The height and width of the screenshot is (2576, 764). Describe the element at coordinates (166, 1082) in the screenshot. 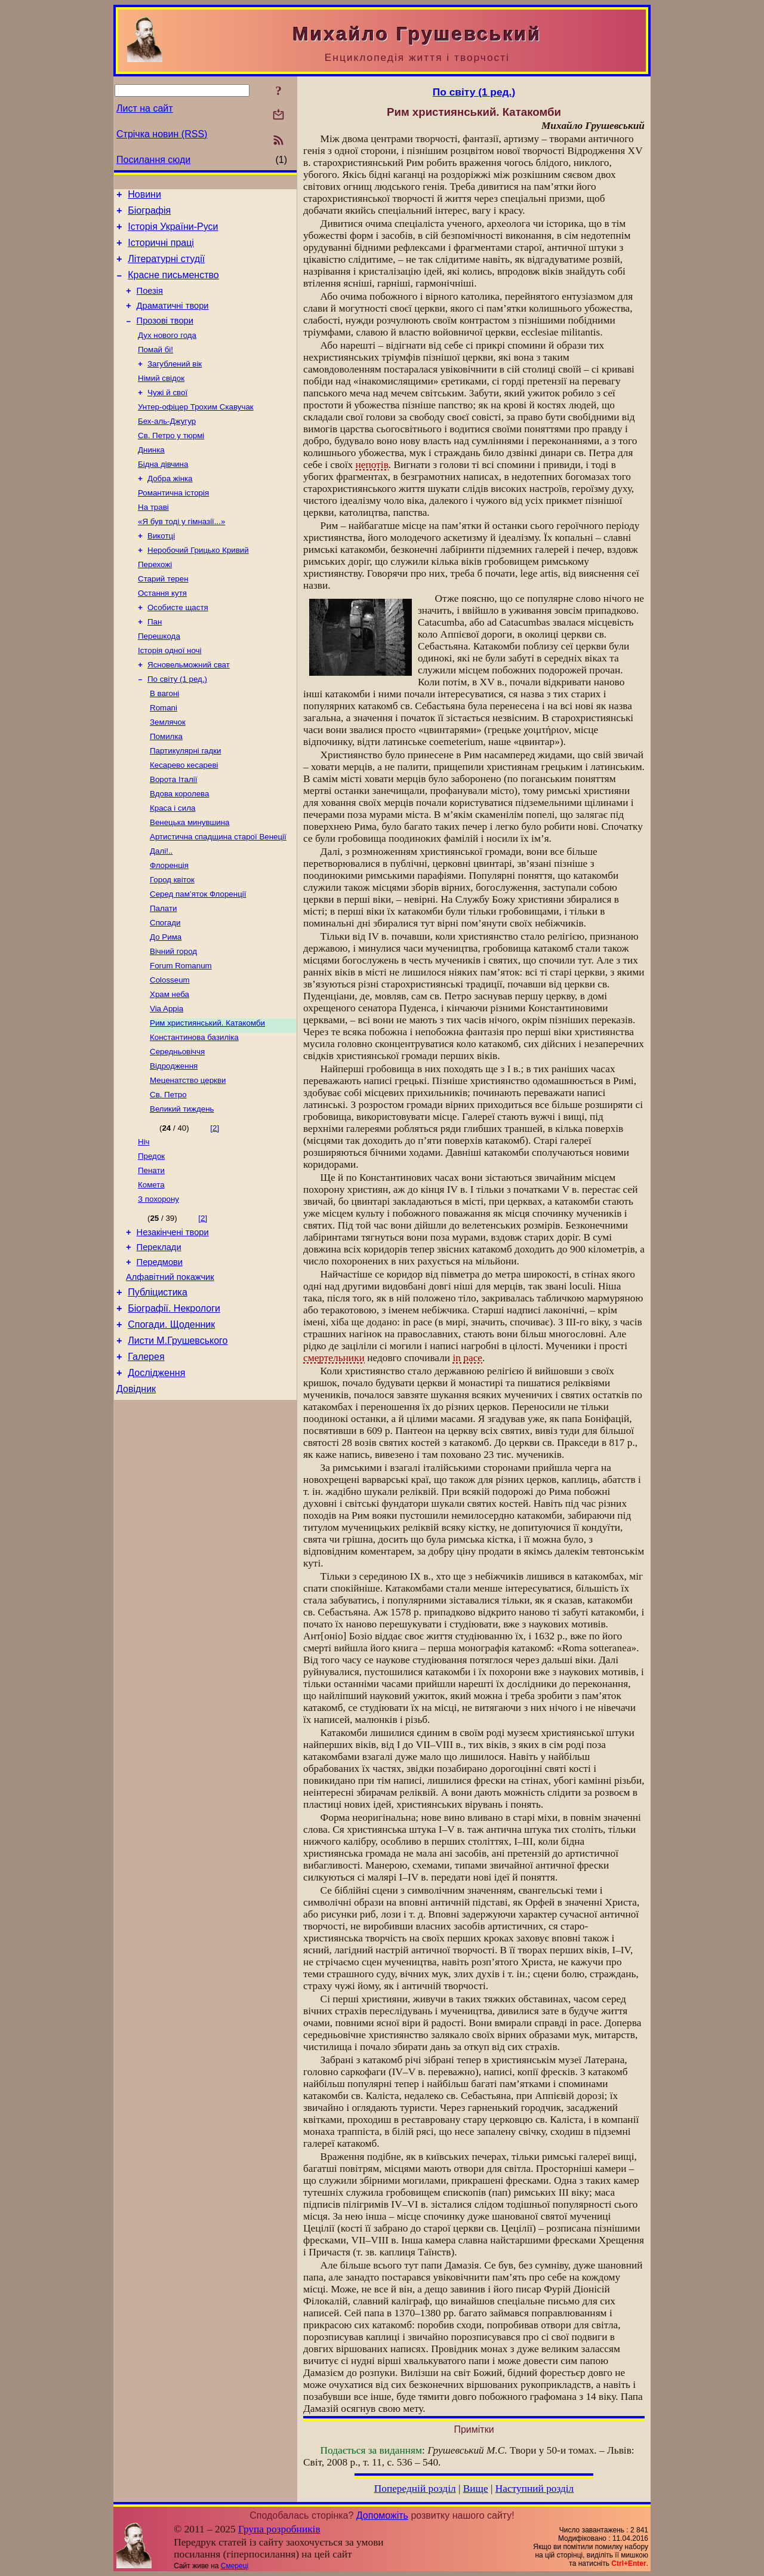

I see `Via Appia` at that location.